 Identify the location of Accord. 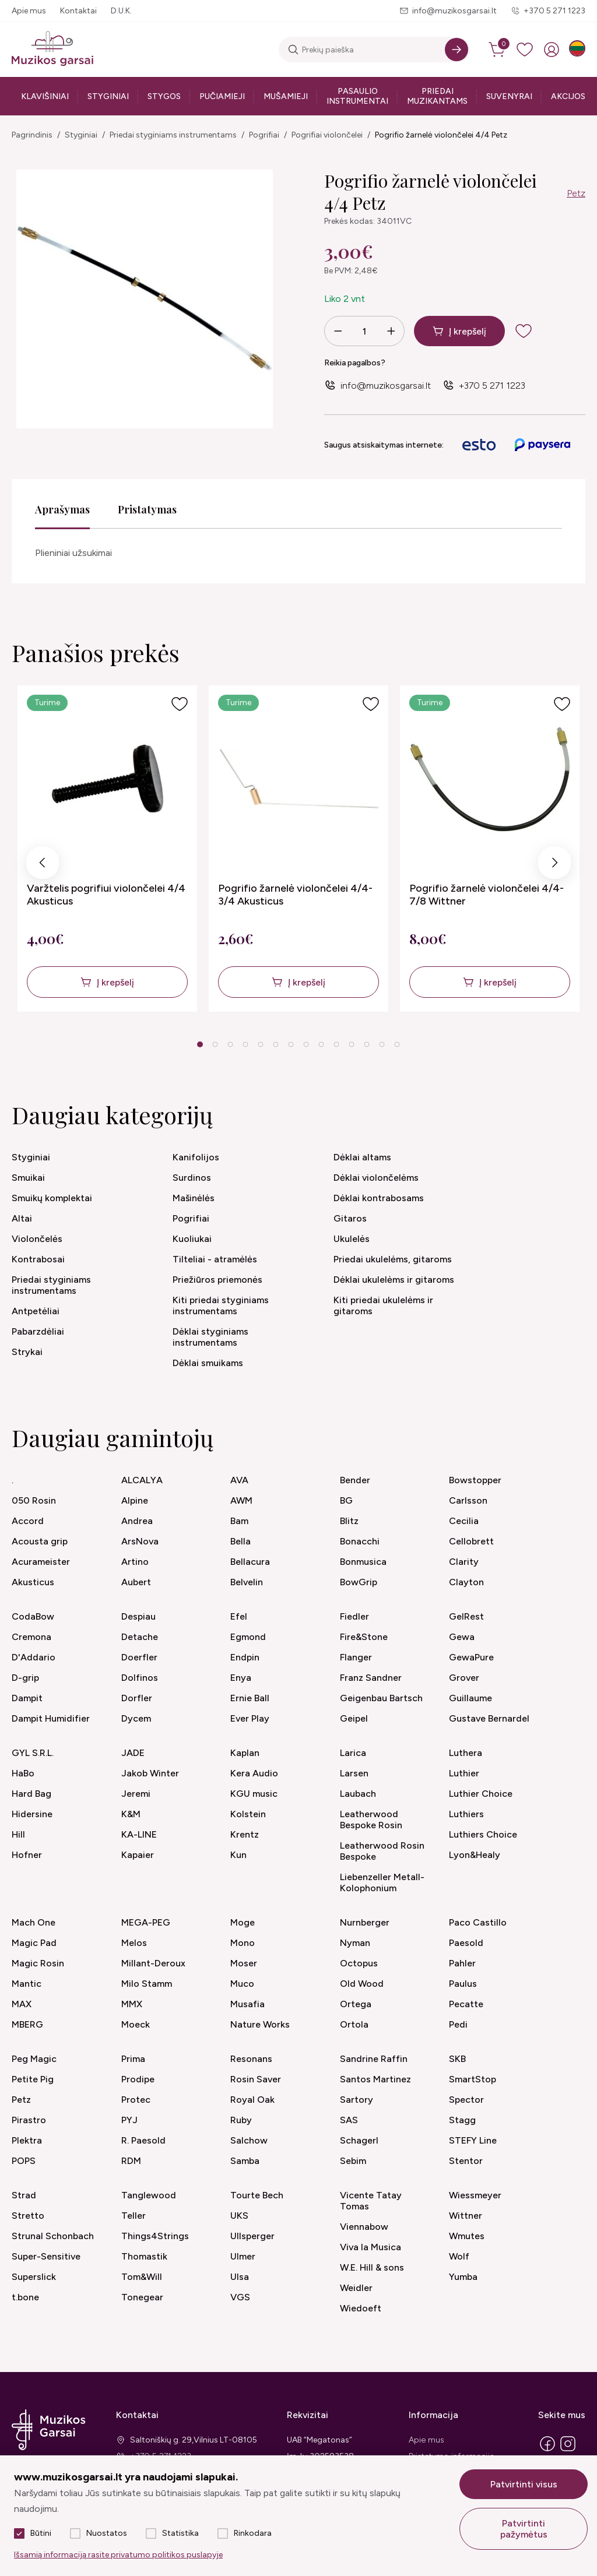
(28, 1520).